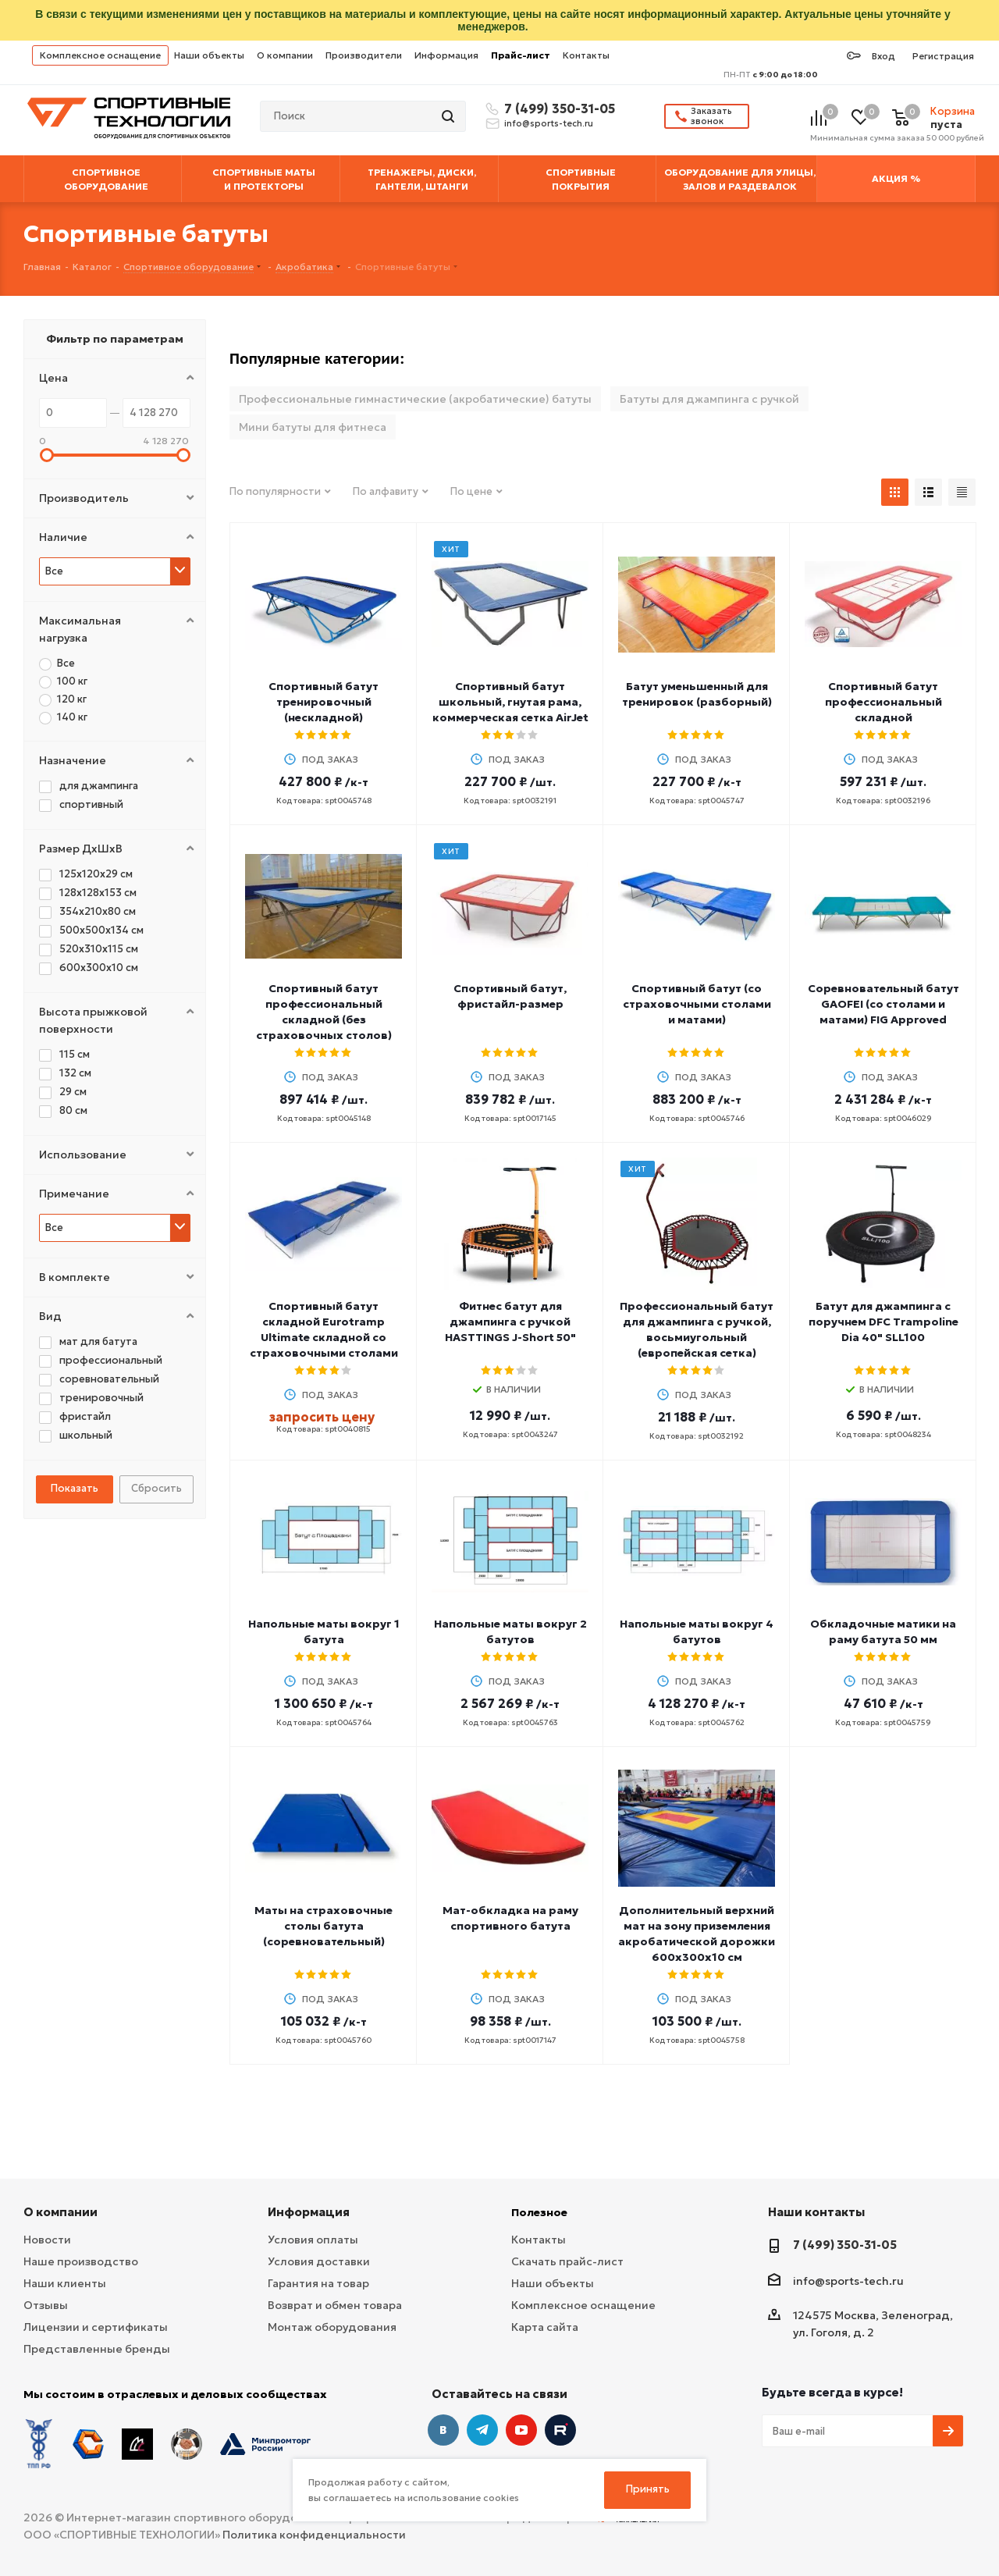  Describe the element at coordinates (209, 55) in the screenshot. I see `Наши объекты` at that location.